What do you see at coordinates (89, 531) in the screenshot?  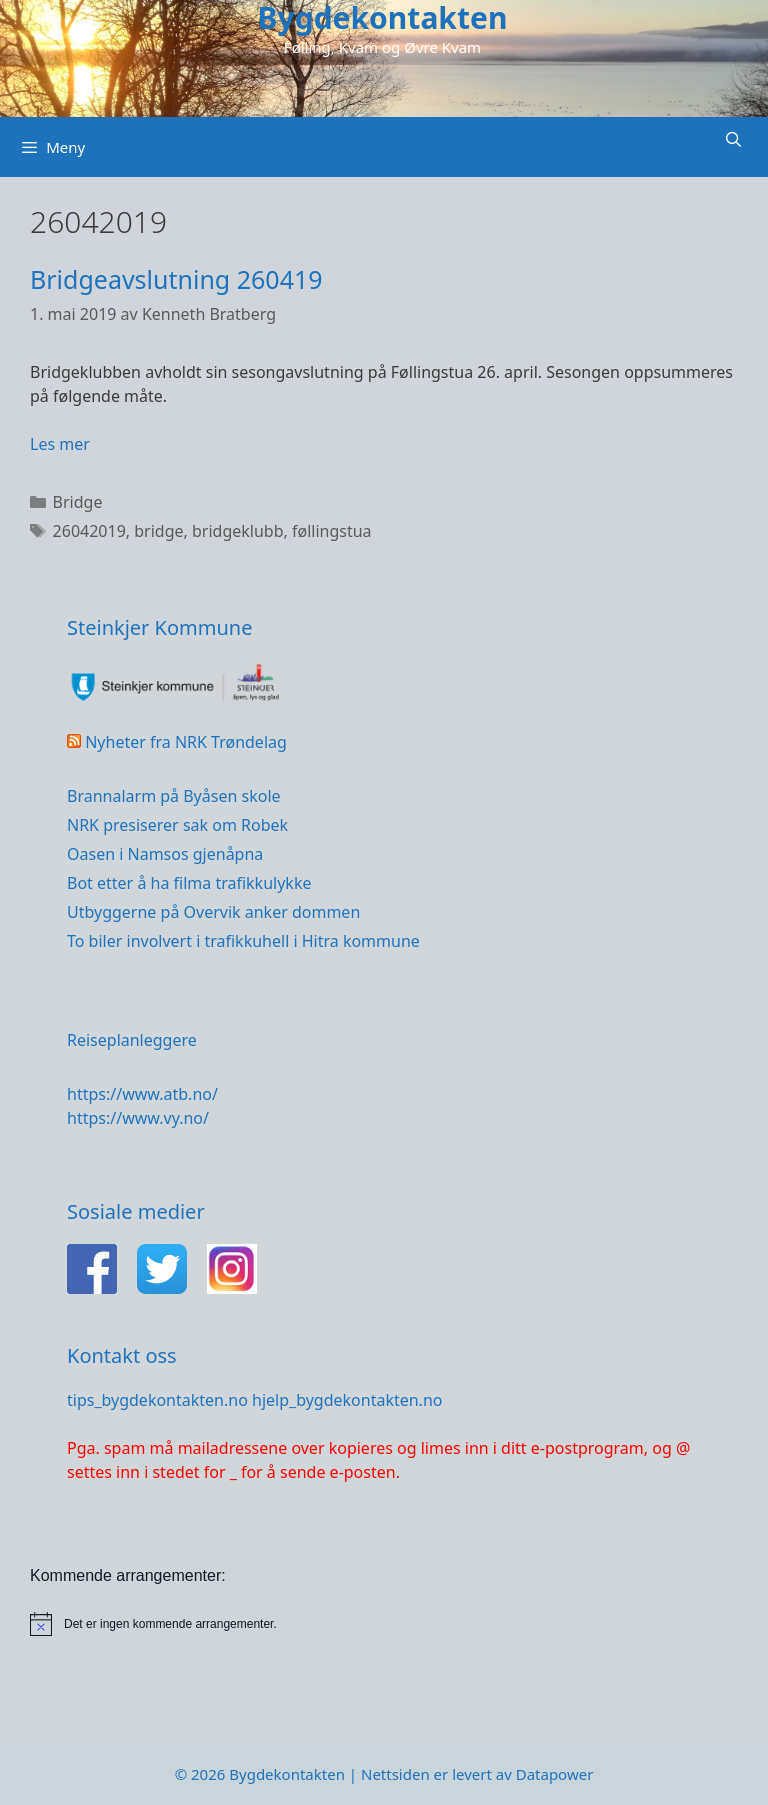 I see `26042019` at bounding box center [89, 531].